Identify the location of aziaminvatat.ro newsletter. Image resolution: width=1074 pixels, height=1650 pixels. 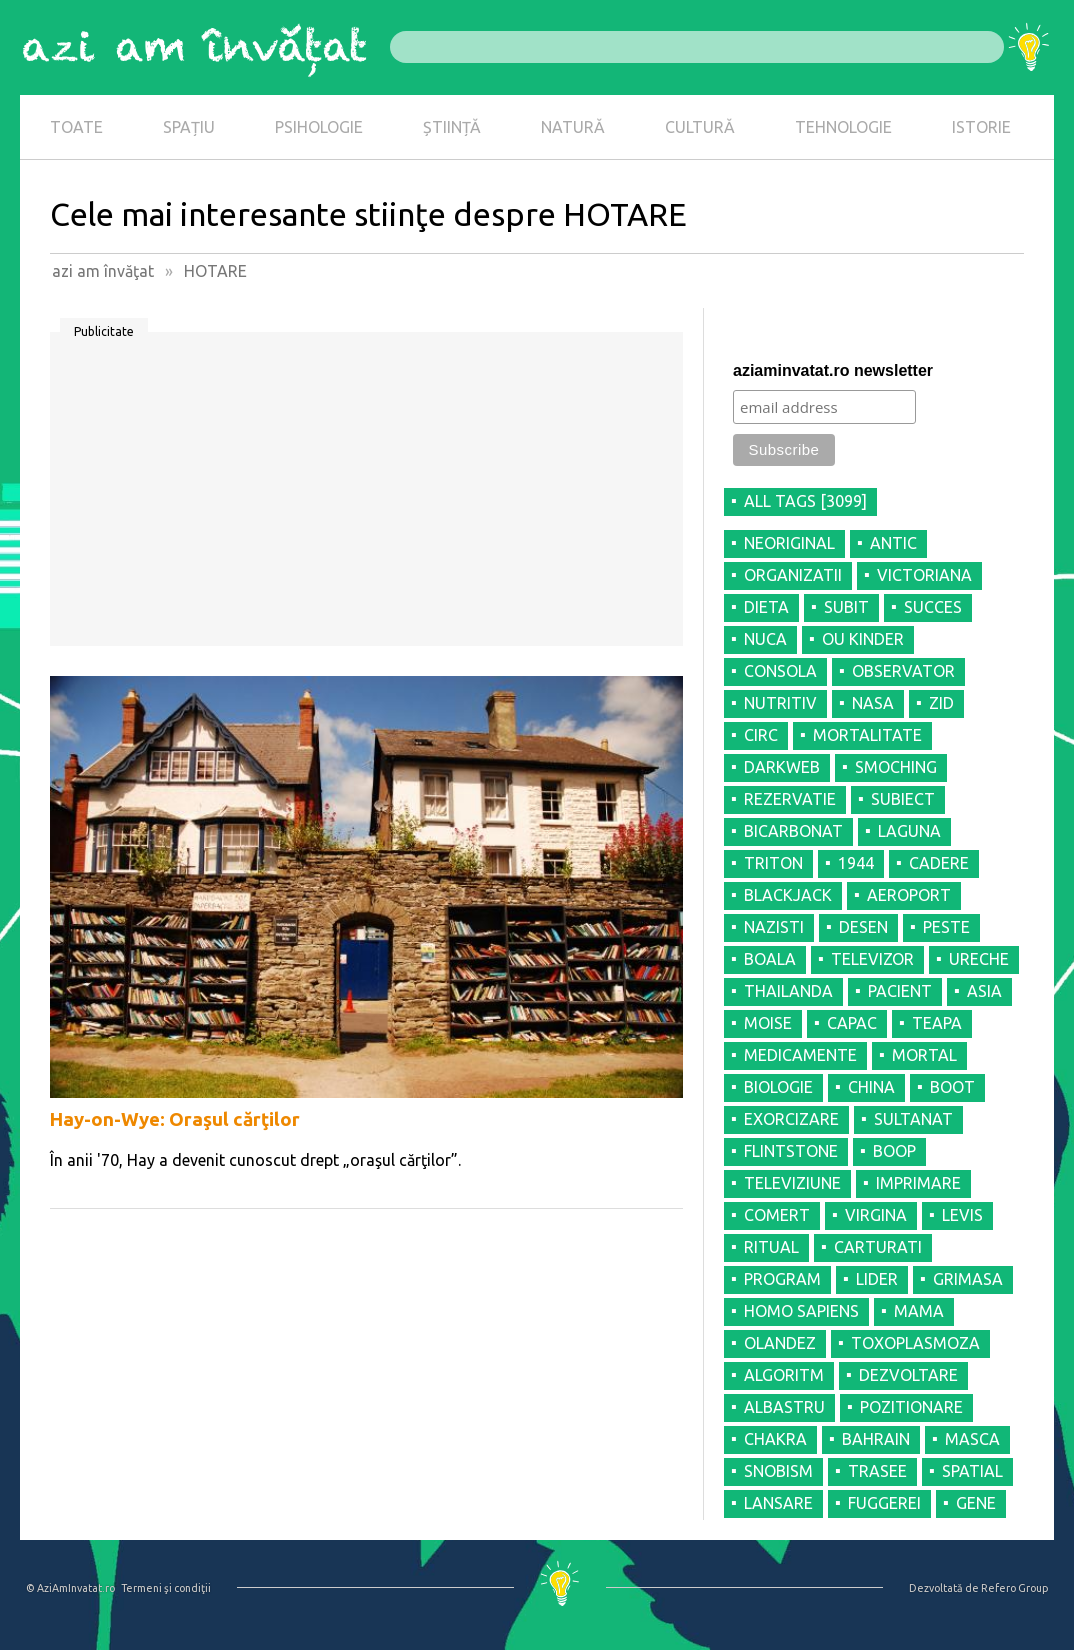
(833, 370).